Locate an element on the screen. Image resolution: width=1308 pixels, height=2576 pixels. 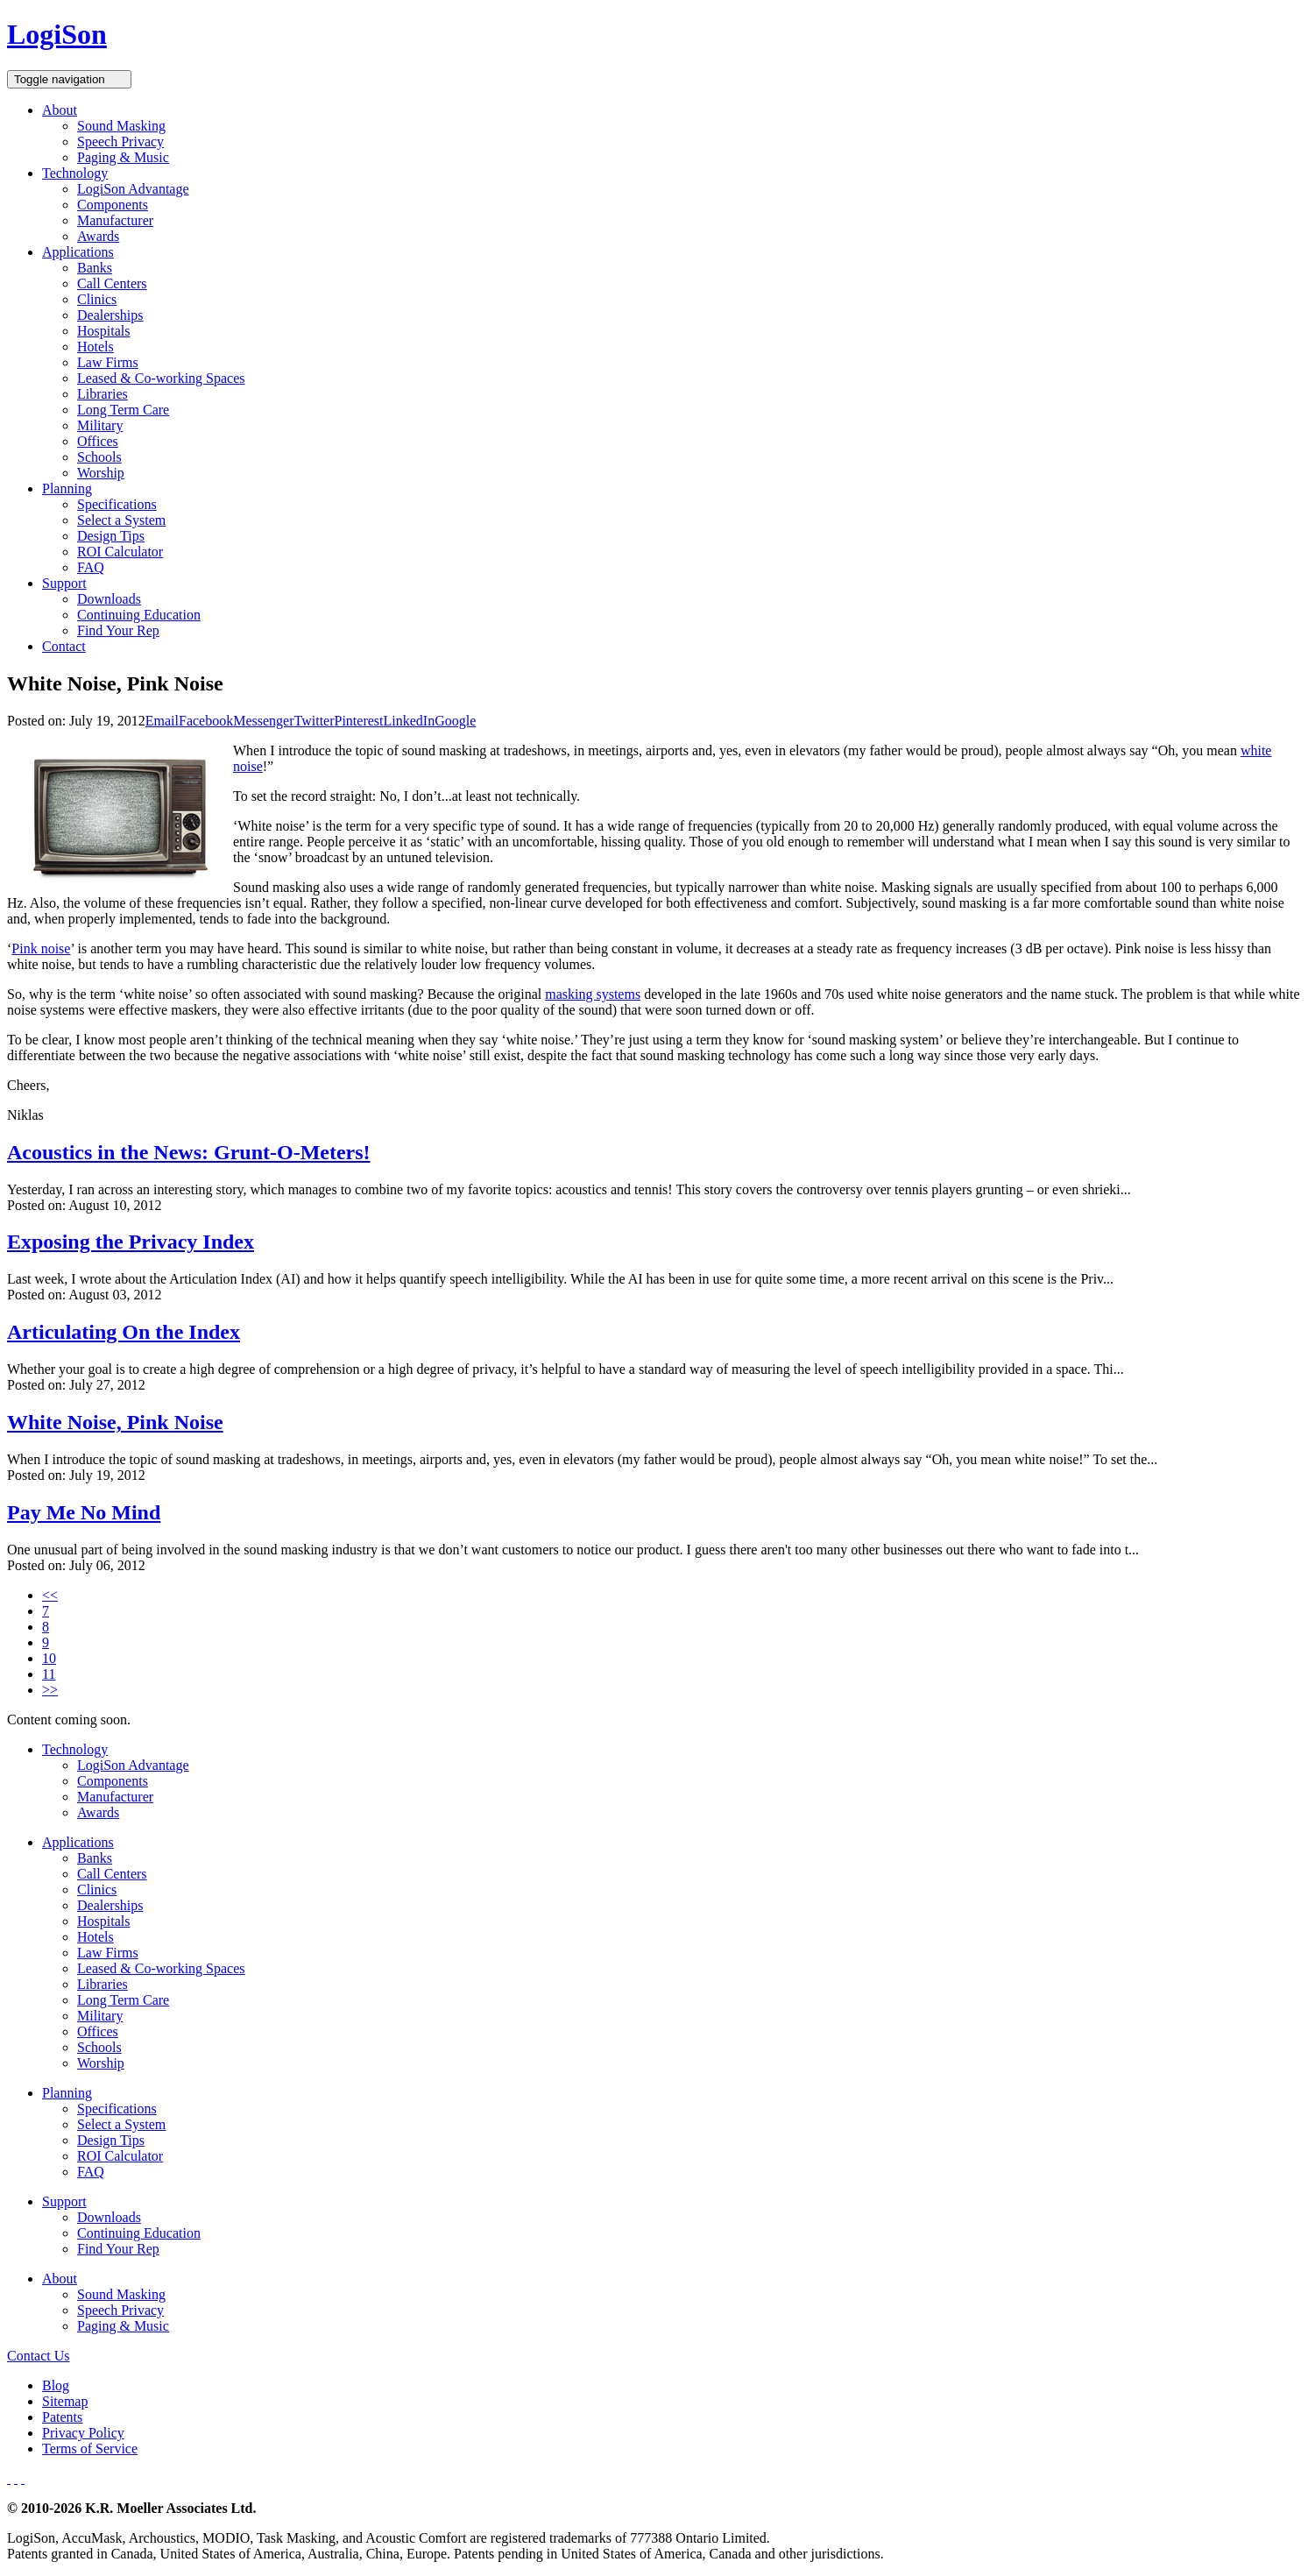
Sound Masking is located at coordinates (121, 125).